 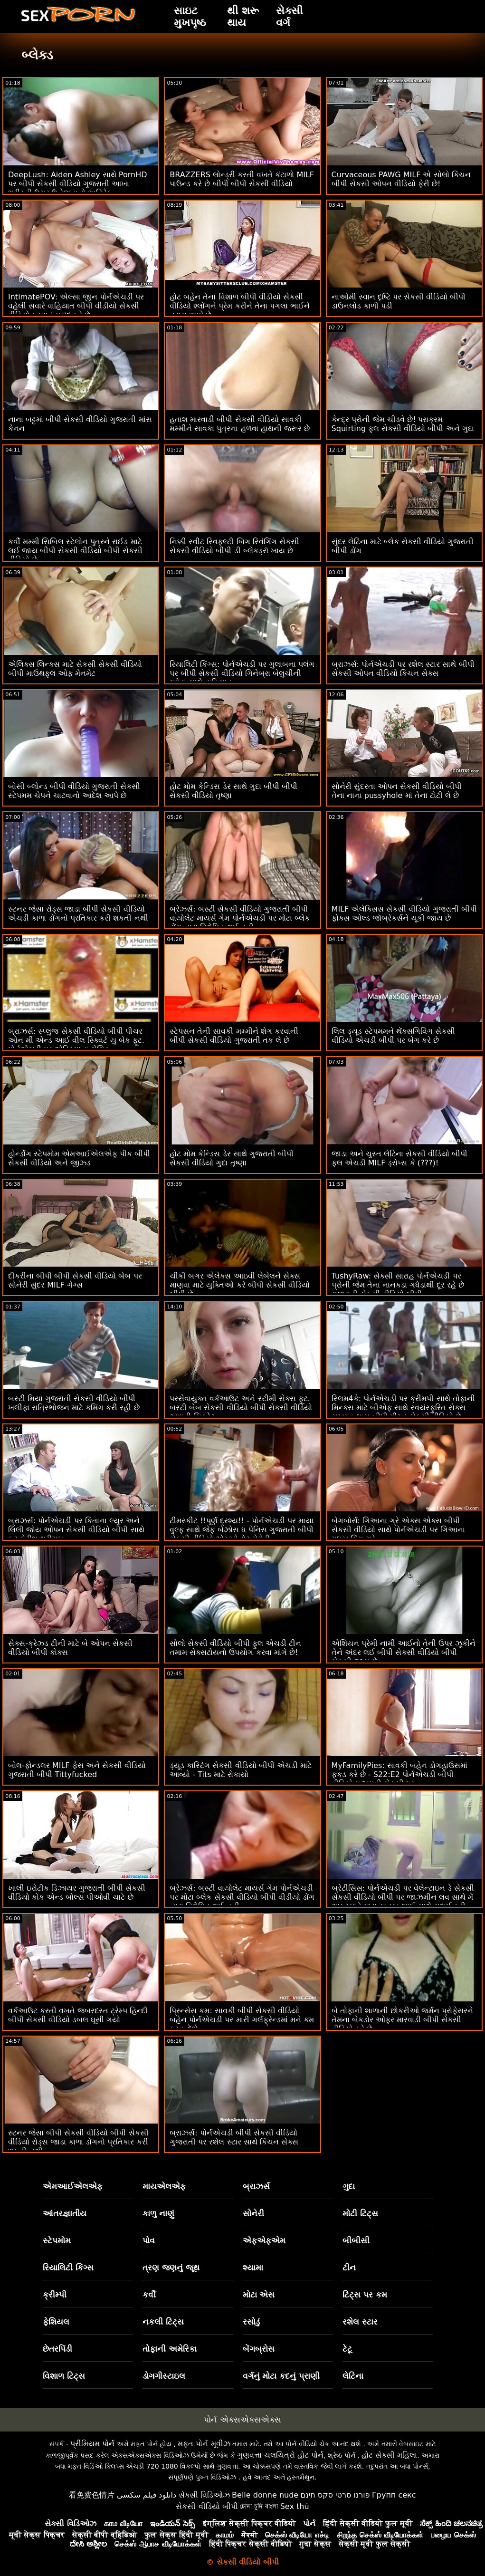 What do you see at coordinates (348, 2186) in the screenshot?
I see `ગુદા` at bounding box center [348, 2186].